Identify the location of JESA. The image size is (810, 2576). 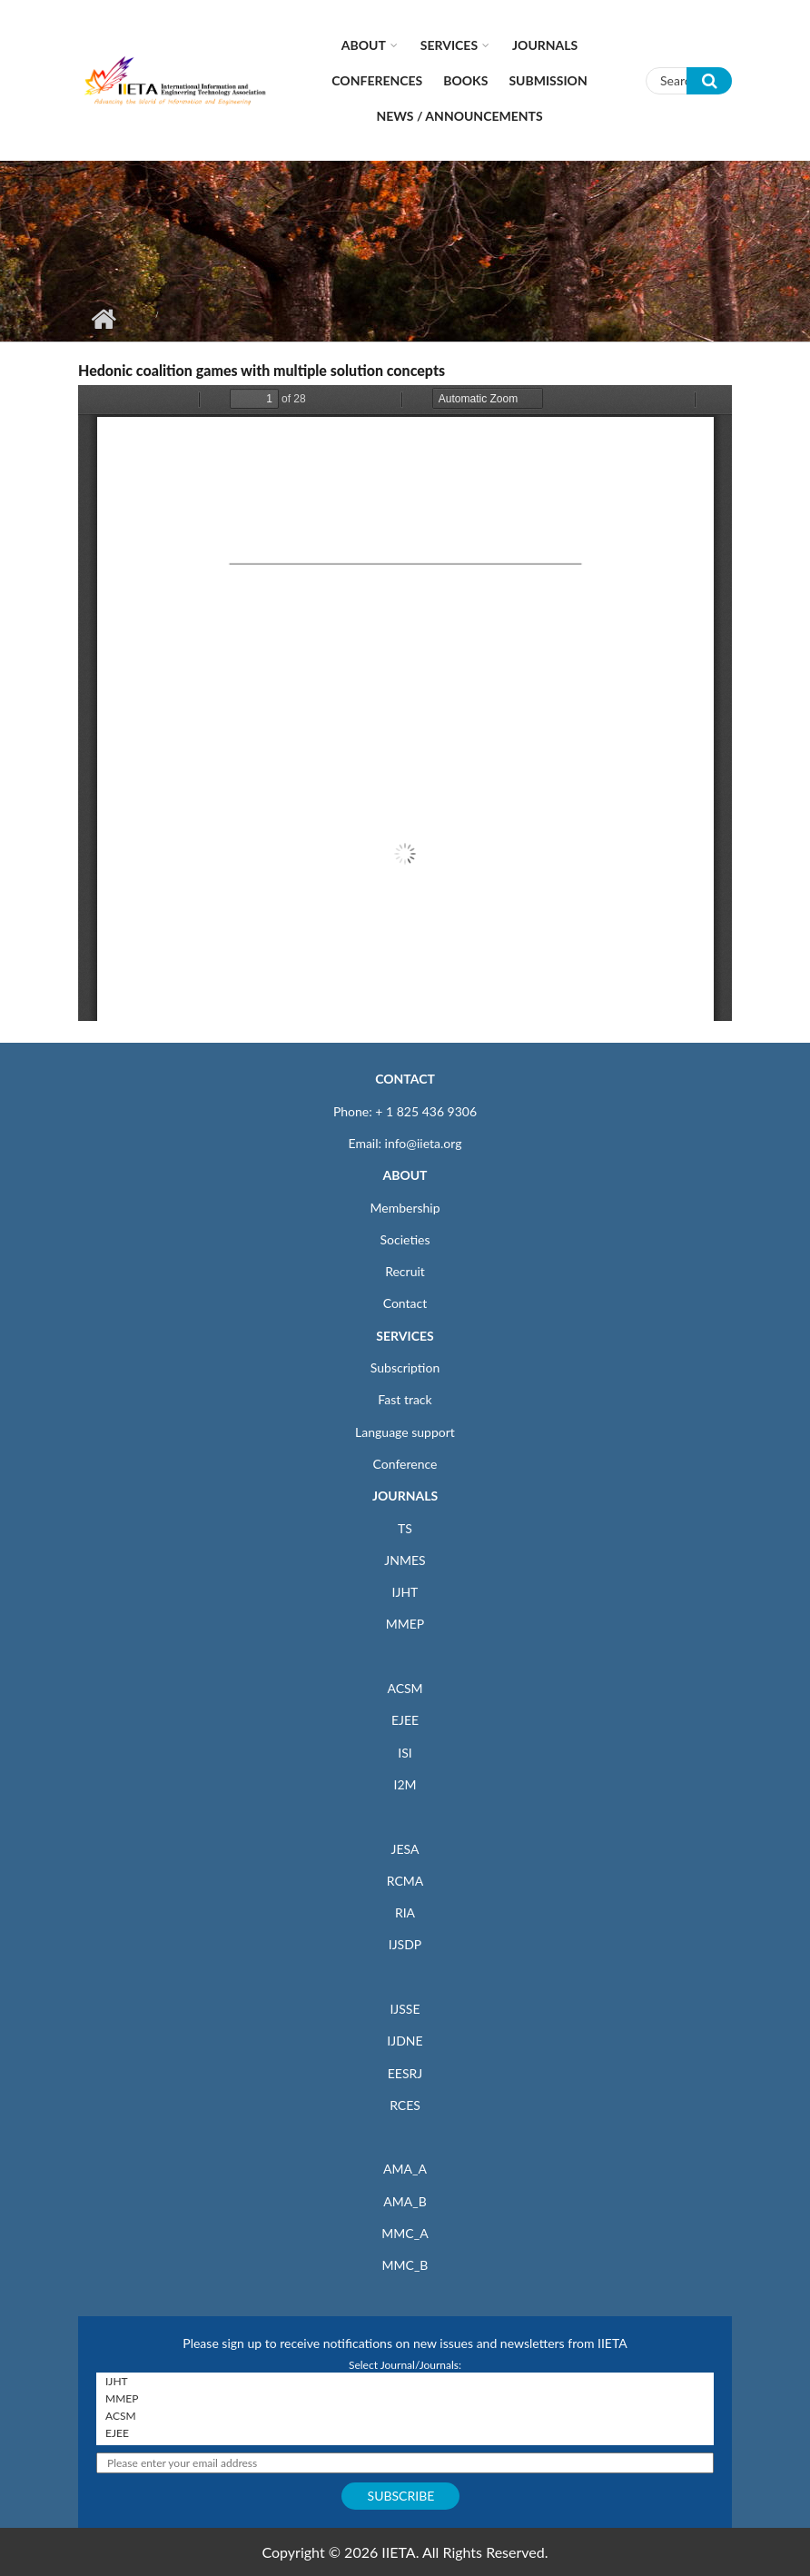
(405, 1849).